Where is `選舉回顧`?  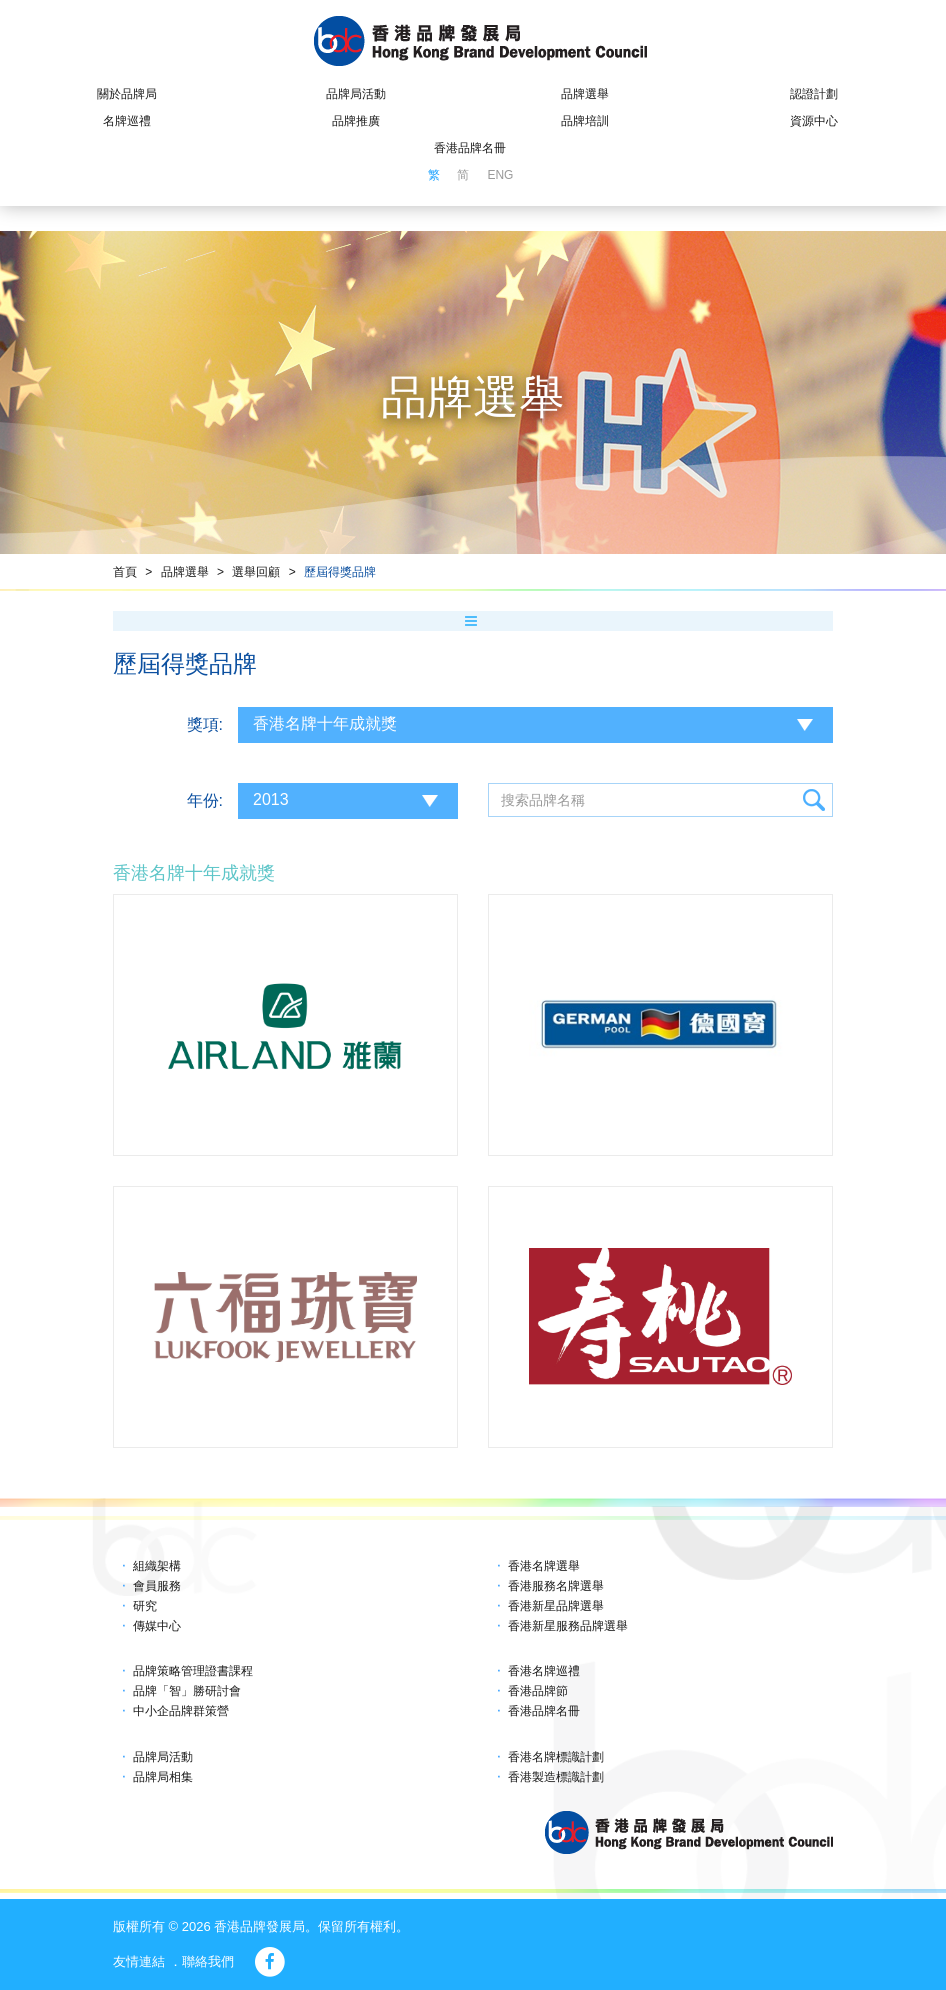
選舉回顧 is located at coordinates (256, 572).